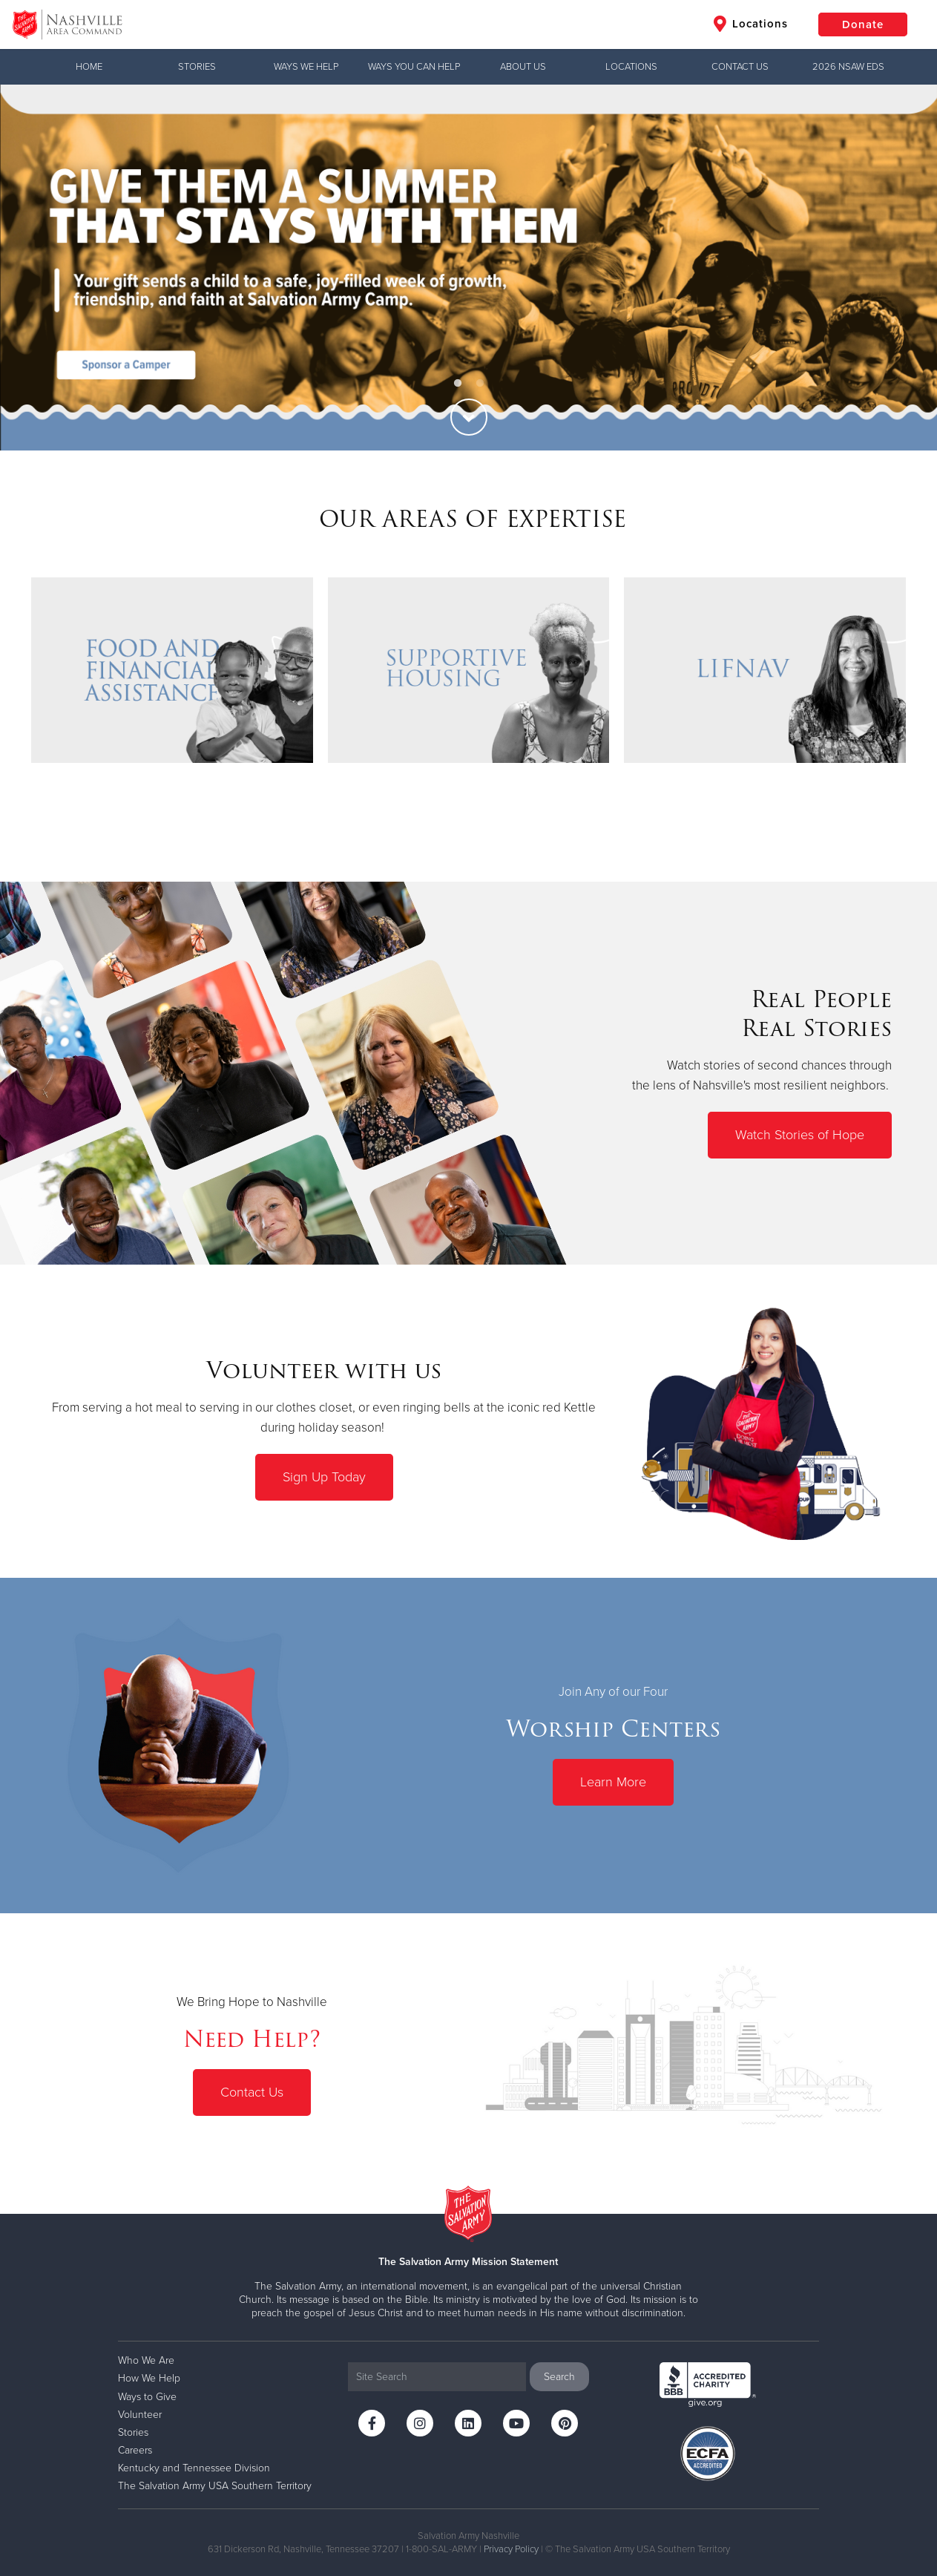 The width and height of the screenshot is (937, 2576). I want to click on Volunteer, so click(140, 2414).